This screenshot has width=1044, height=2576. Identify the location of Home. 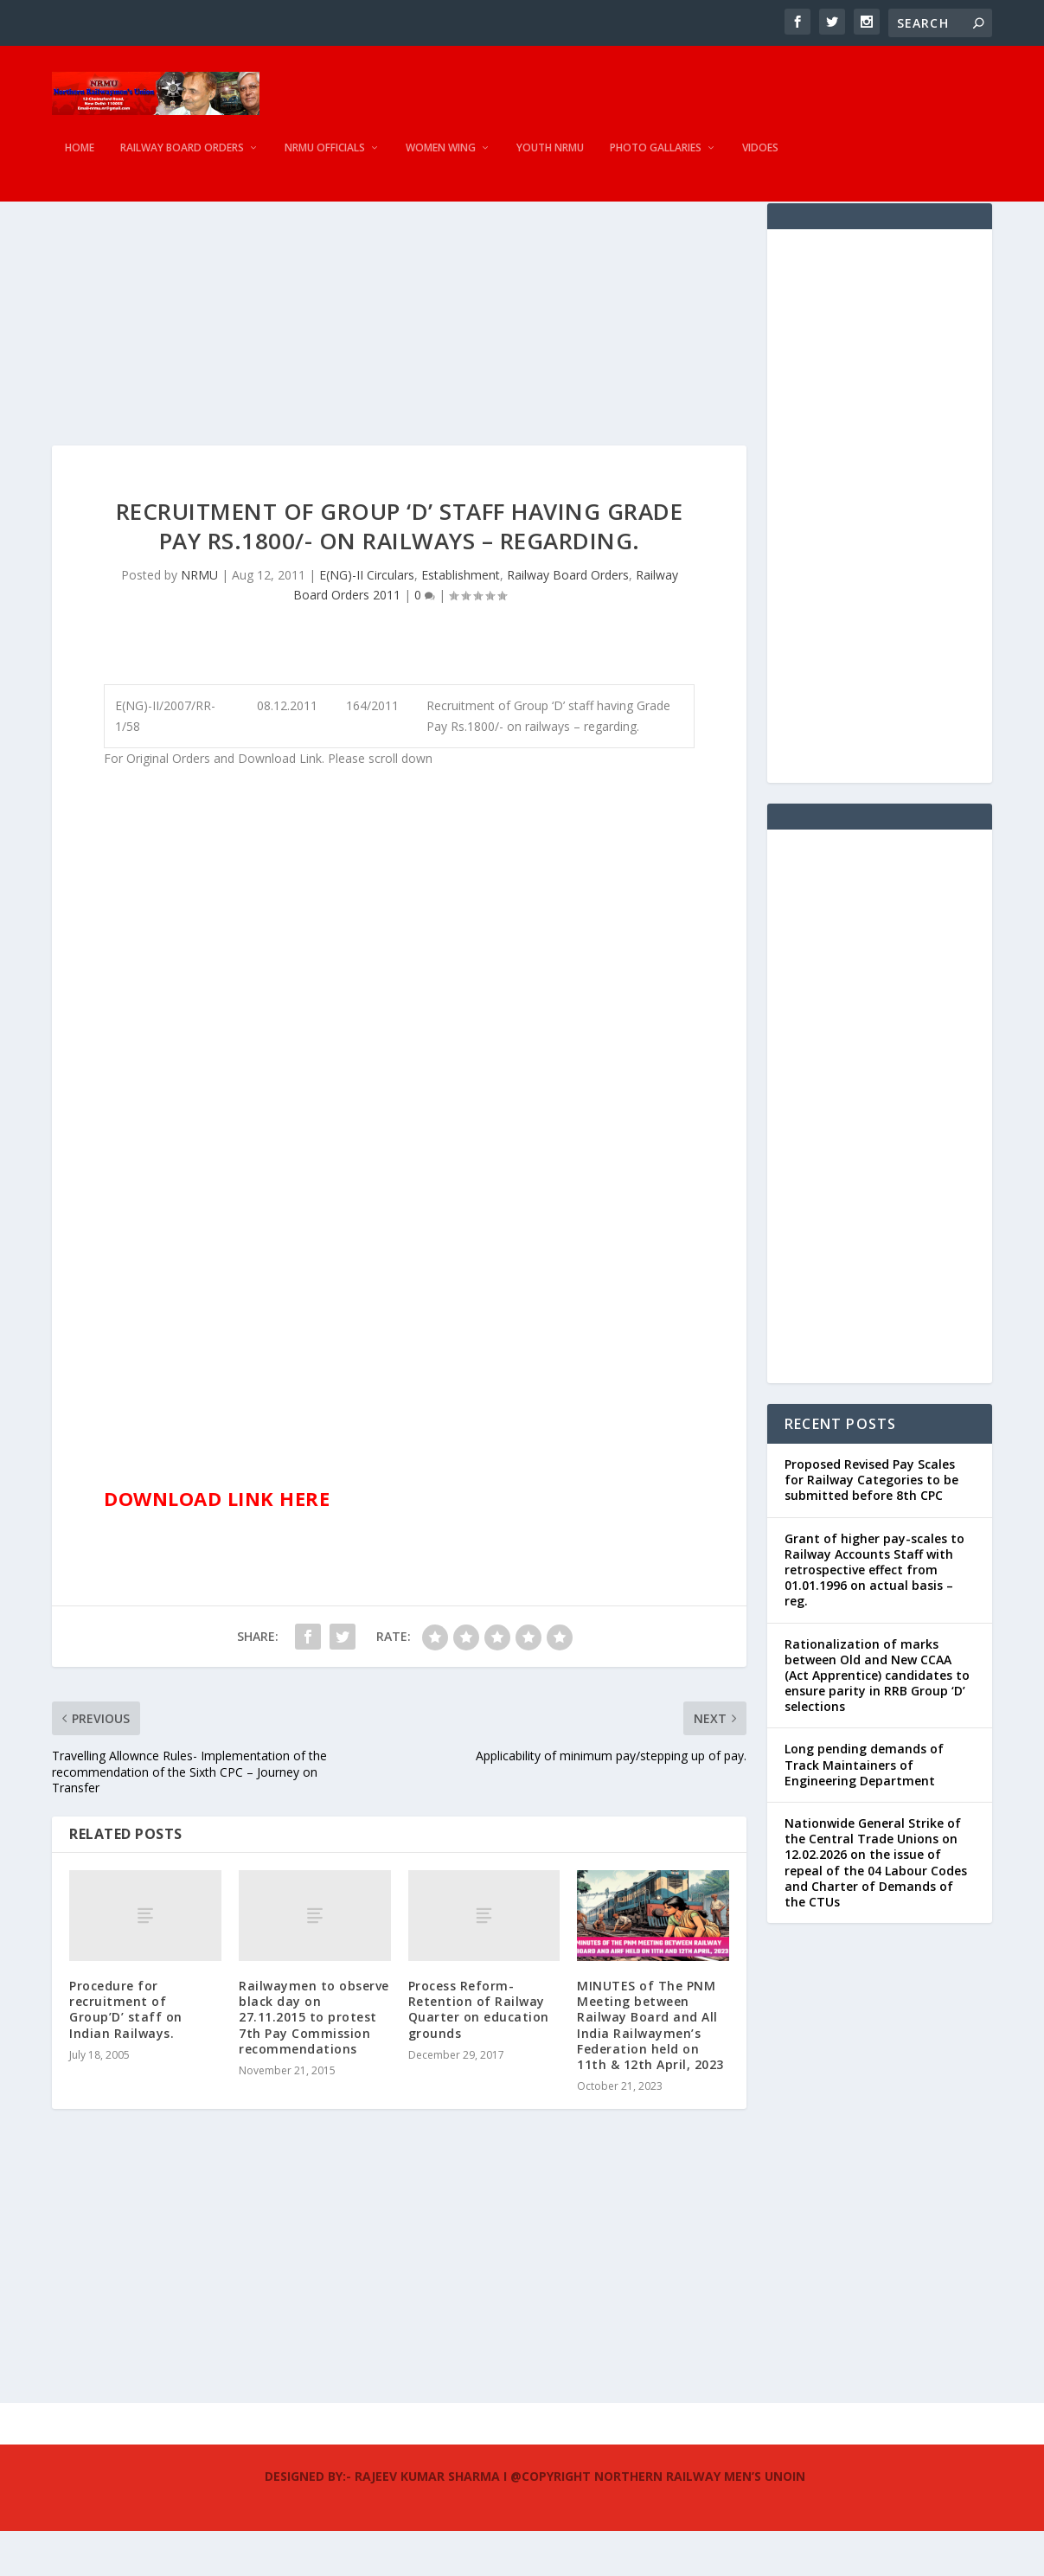
(79, 160).